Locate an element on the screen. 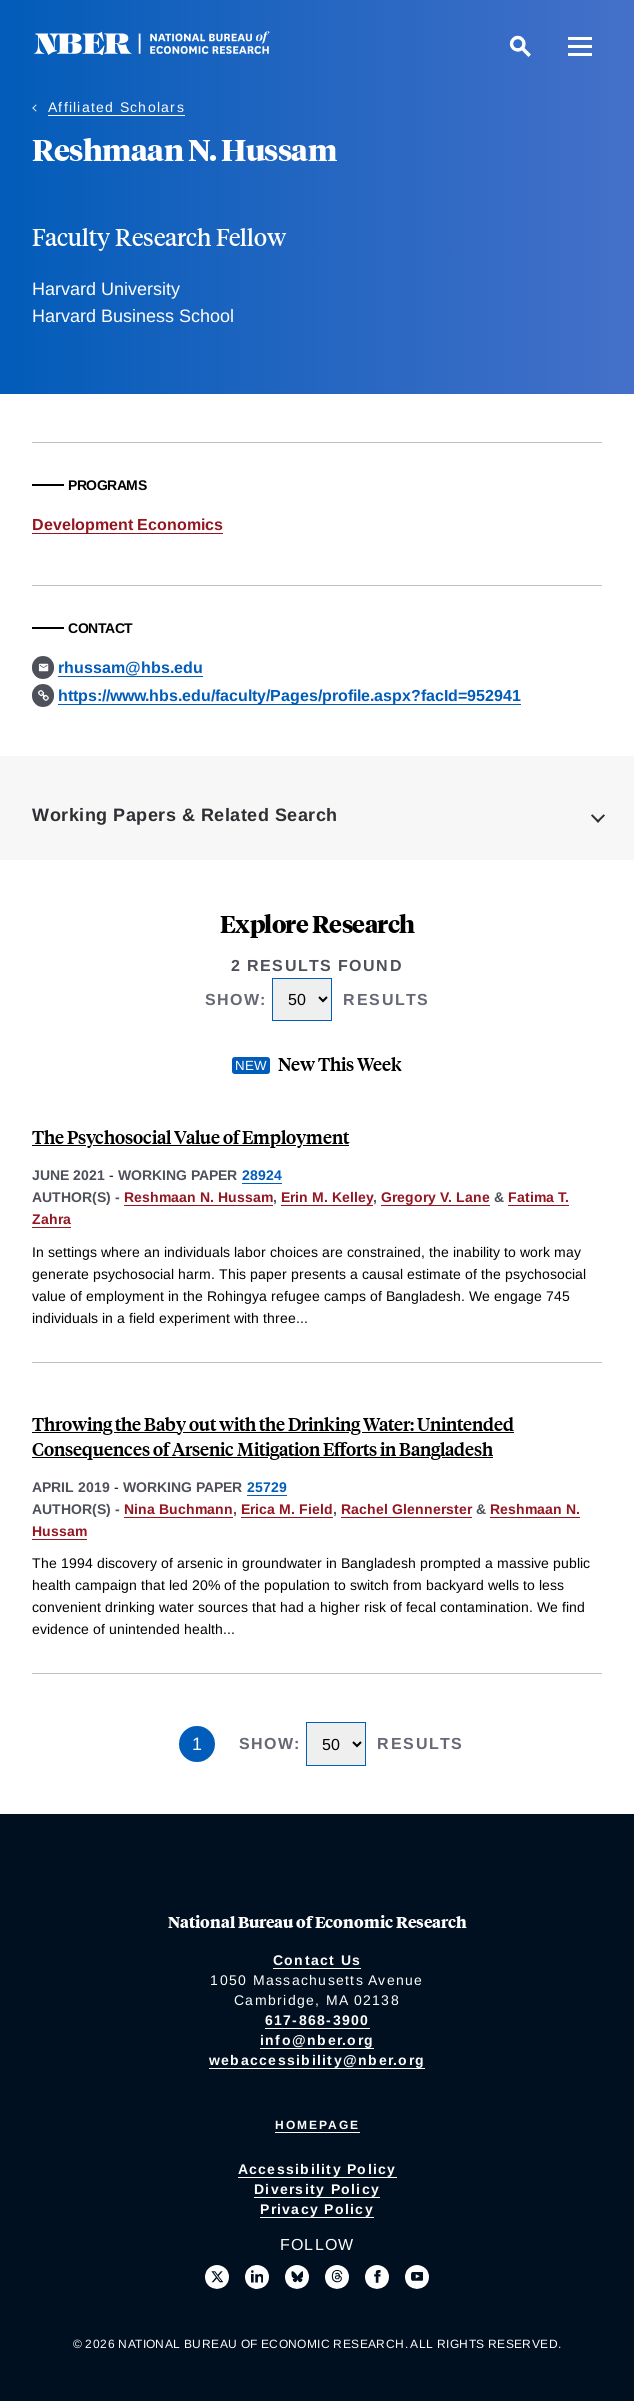 The height and width of the screenshot is (2401, 634). Nina Buchmann is located at coordinates (178, 1509).